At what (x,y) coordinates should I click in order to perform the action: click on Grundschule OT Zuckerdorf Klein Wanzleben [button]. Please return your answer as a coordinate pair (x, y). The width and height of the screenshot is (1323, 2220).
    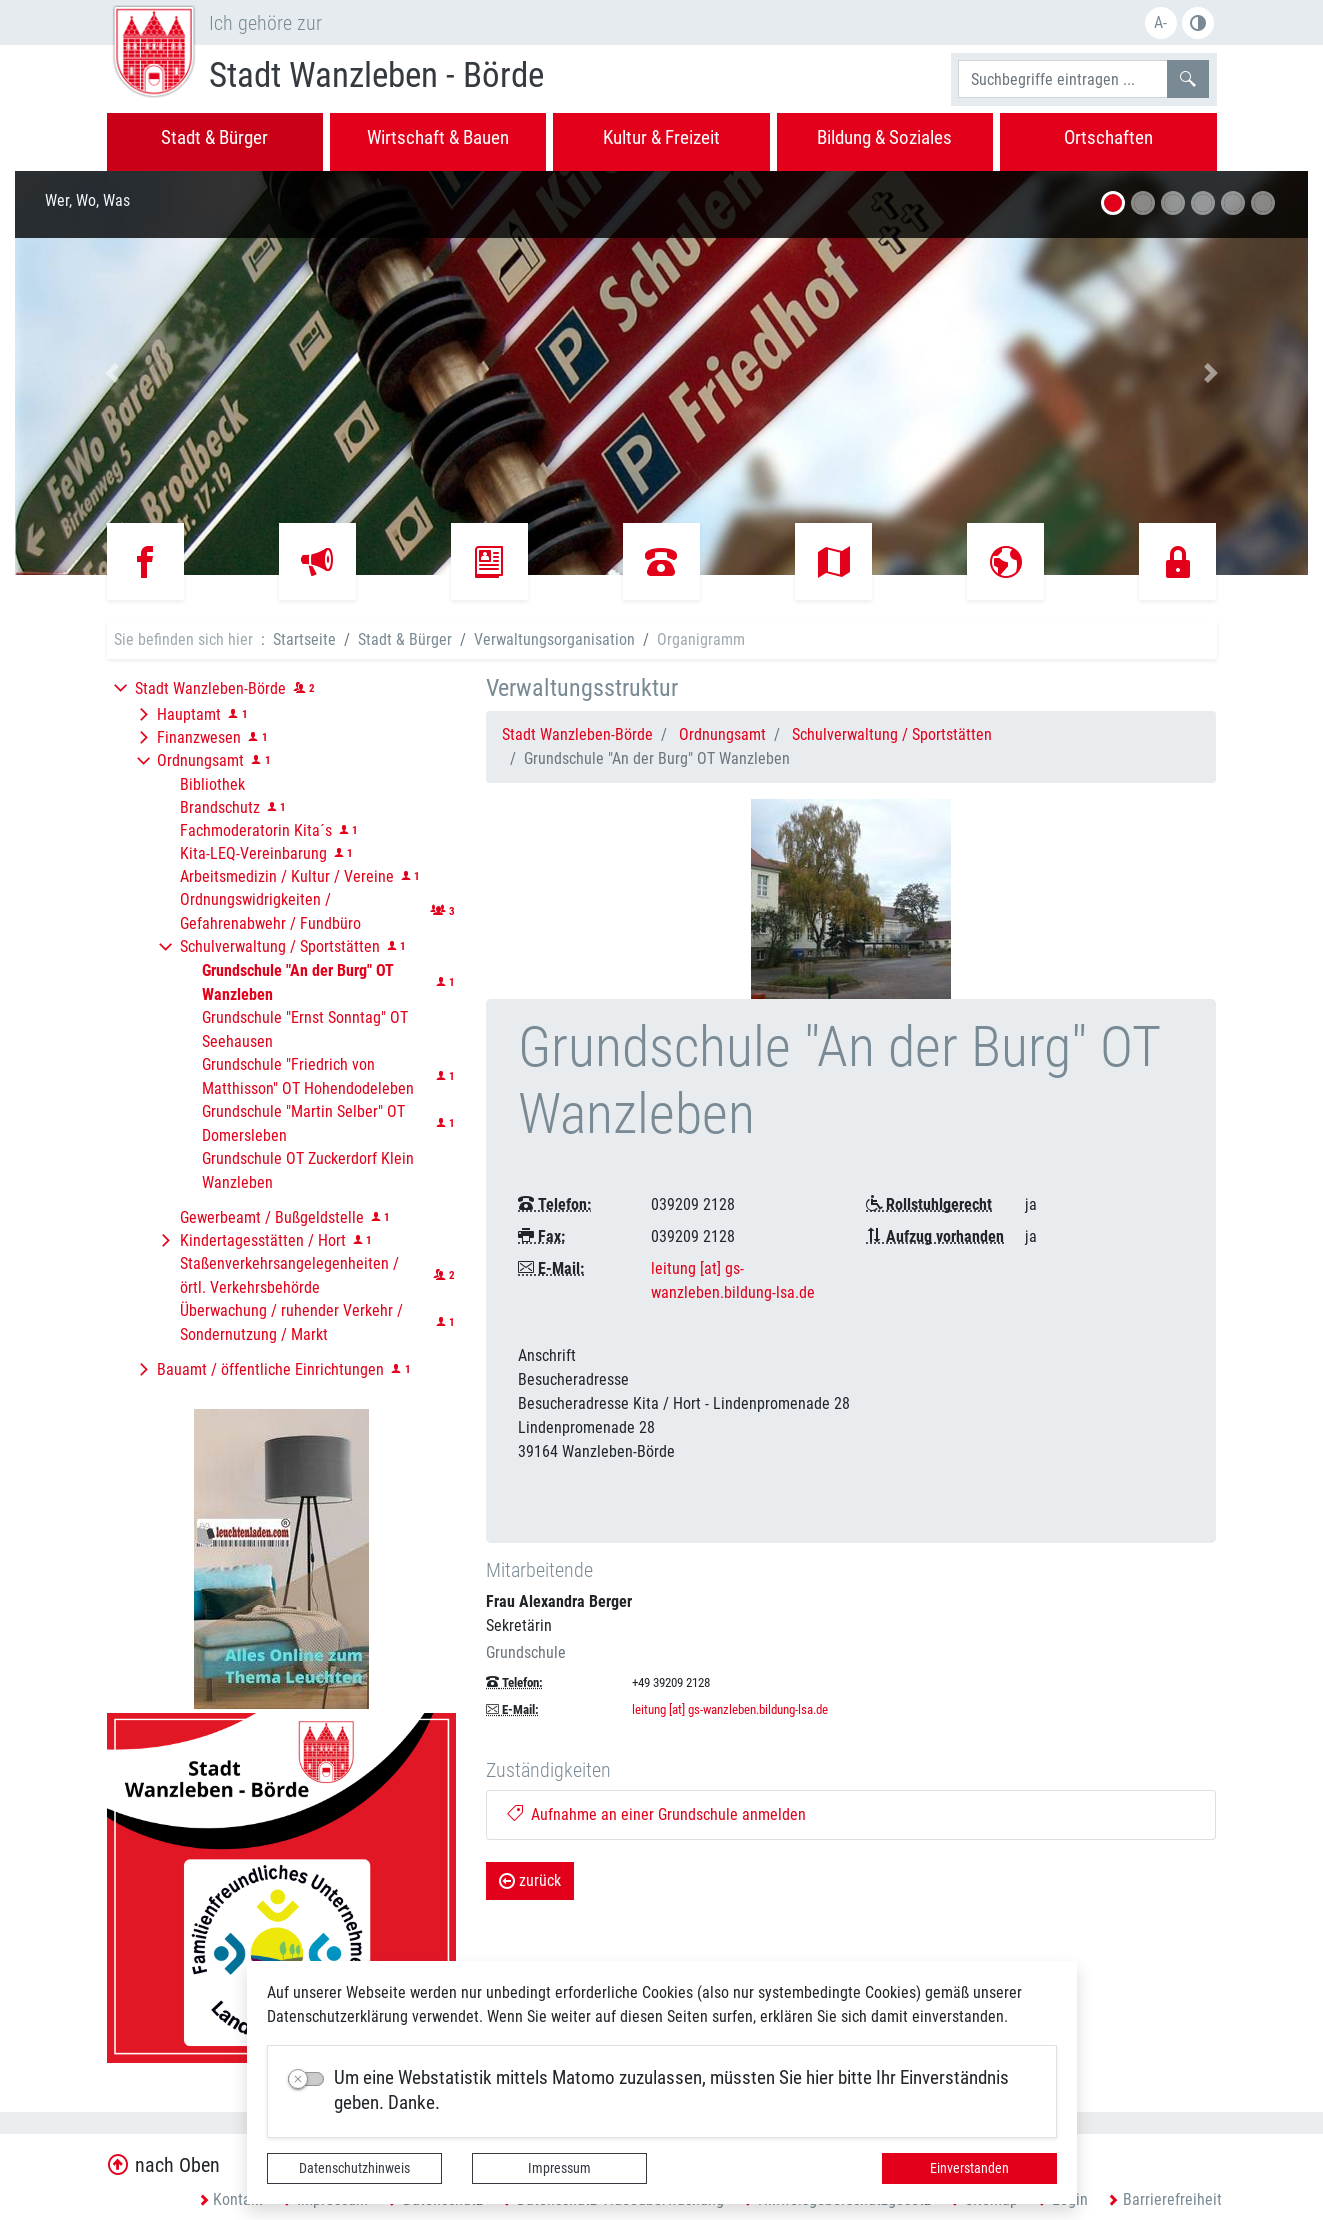
    Looking at the image, I should click on (308, 1170).